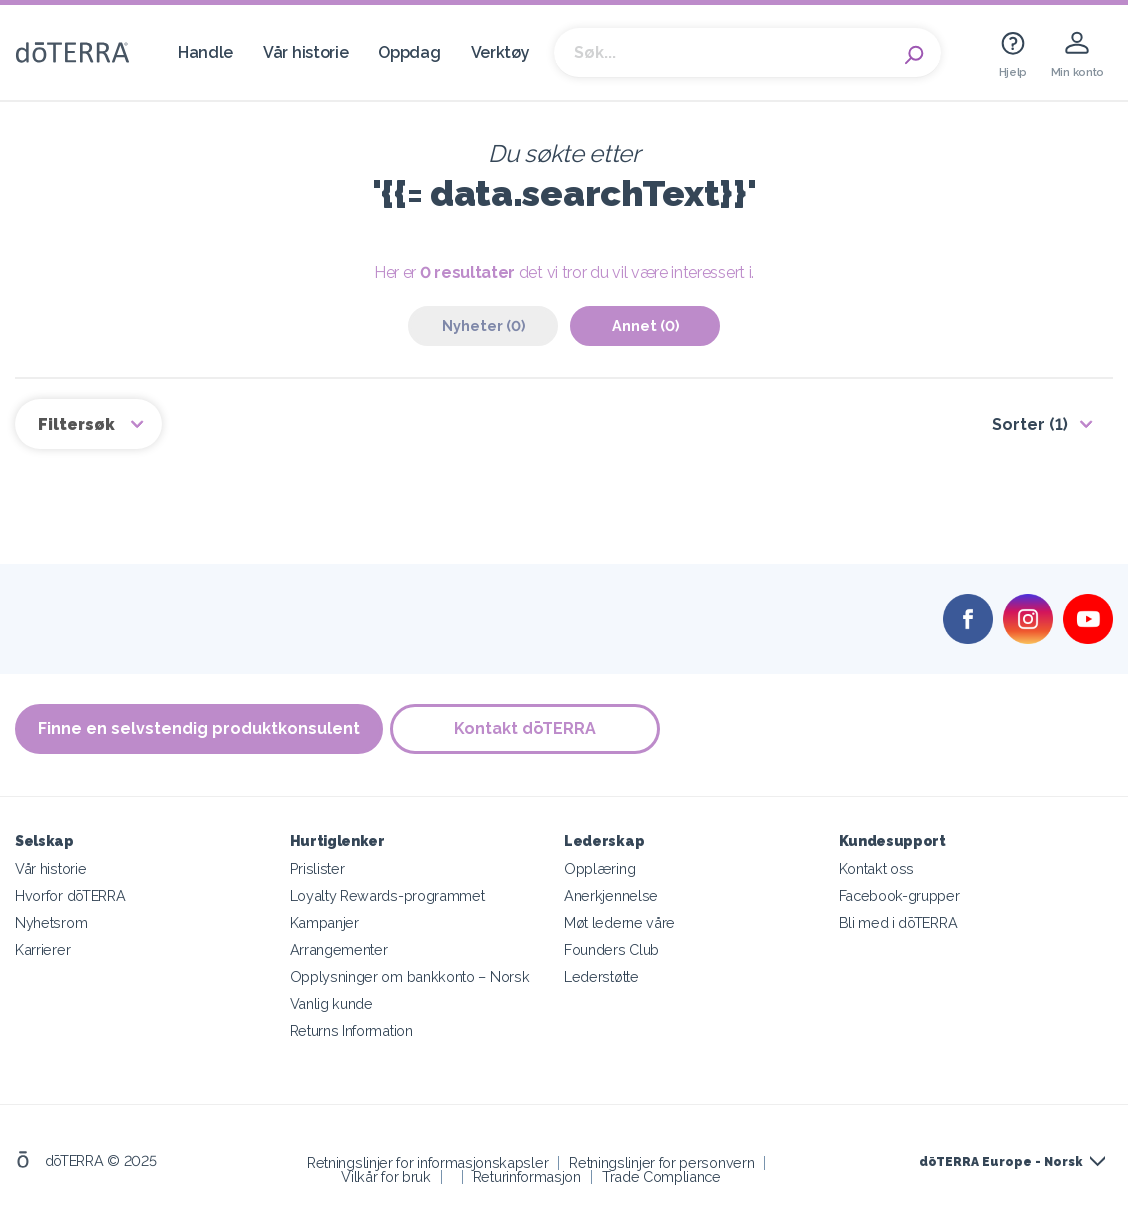 This screenshot has height=1212, width=1128. Describe the element at coordinates (500, 52) in the screenshot. I see `Verktøy` at that location.